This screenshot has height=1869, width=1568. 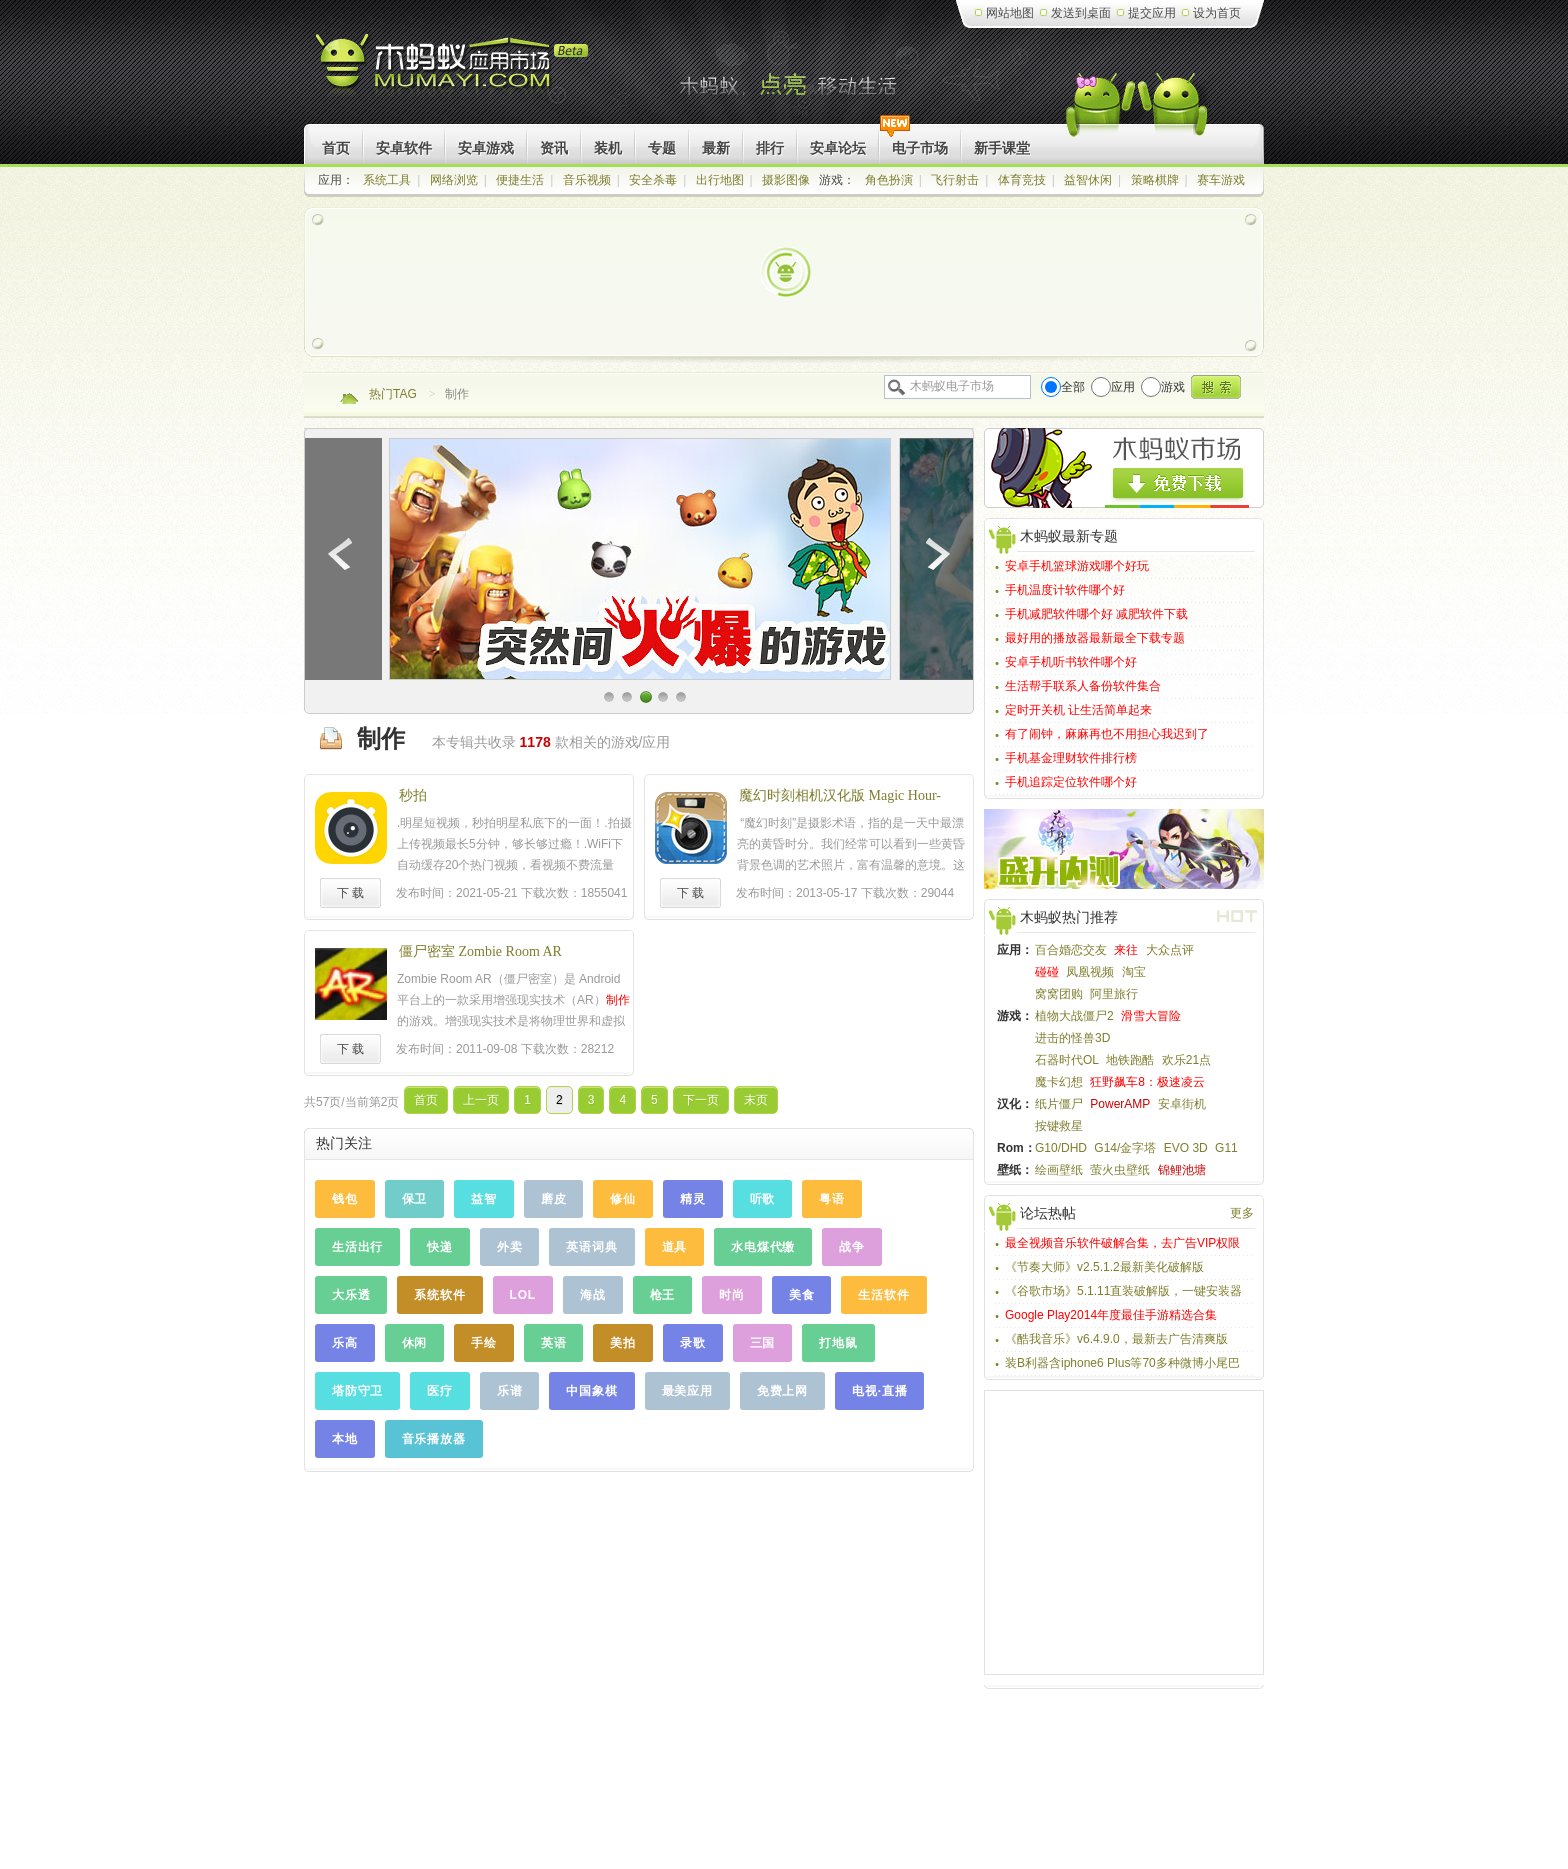 I want to click on 网站地图, so click(x=1010, y=13).